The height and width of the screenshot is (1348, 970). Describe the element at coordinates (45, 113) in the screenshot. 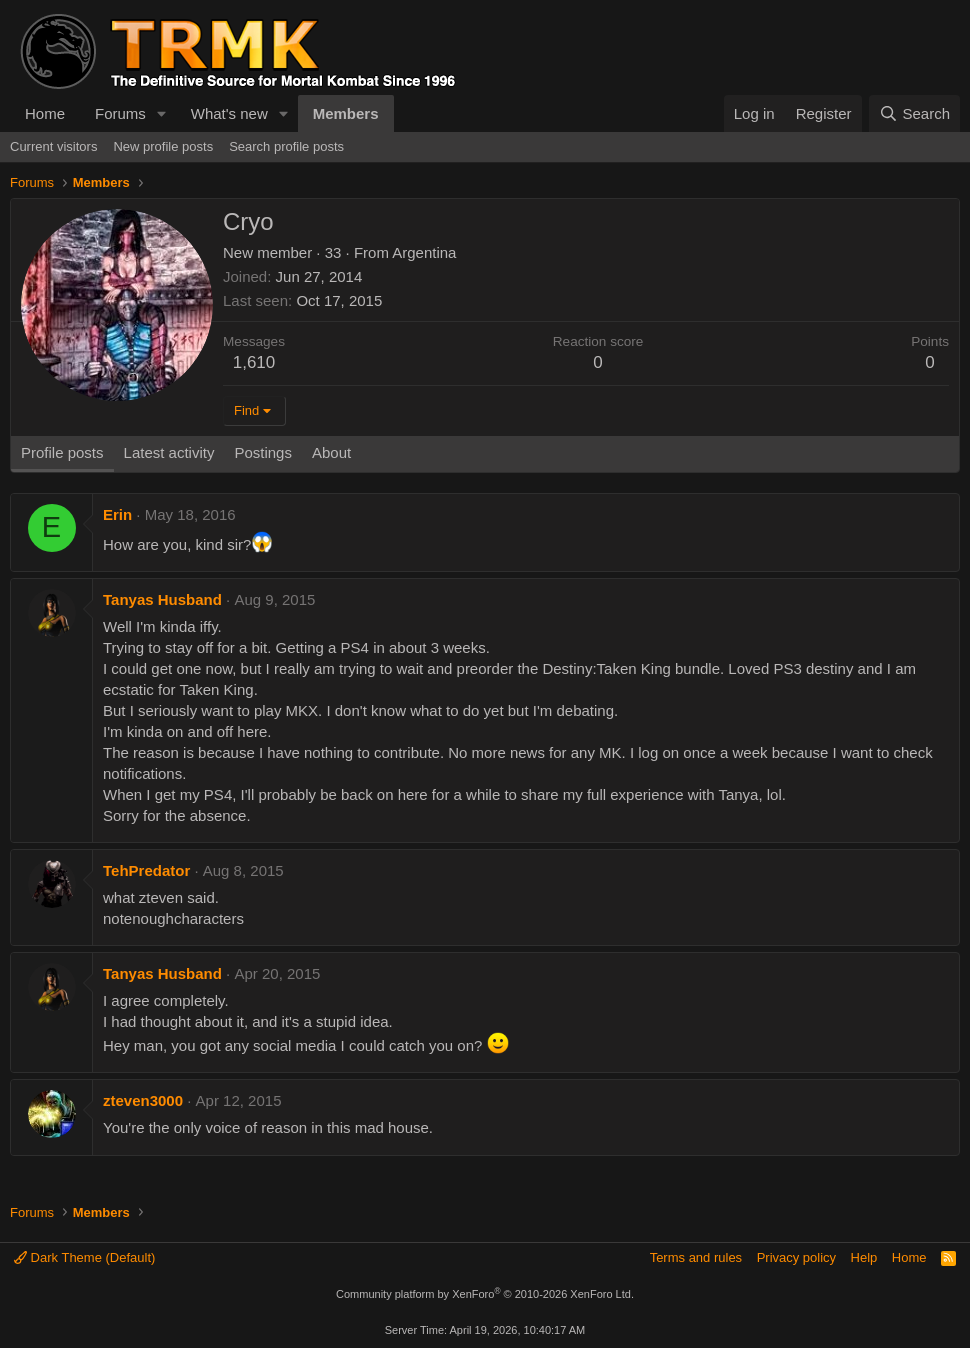

I see `Home` at that location.